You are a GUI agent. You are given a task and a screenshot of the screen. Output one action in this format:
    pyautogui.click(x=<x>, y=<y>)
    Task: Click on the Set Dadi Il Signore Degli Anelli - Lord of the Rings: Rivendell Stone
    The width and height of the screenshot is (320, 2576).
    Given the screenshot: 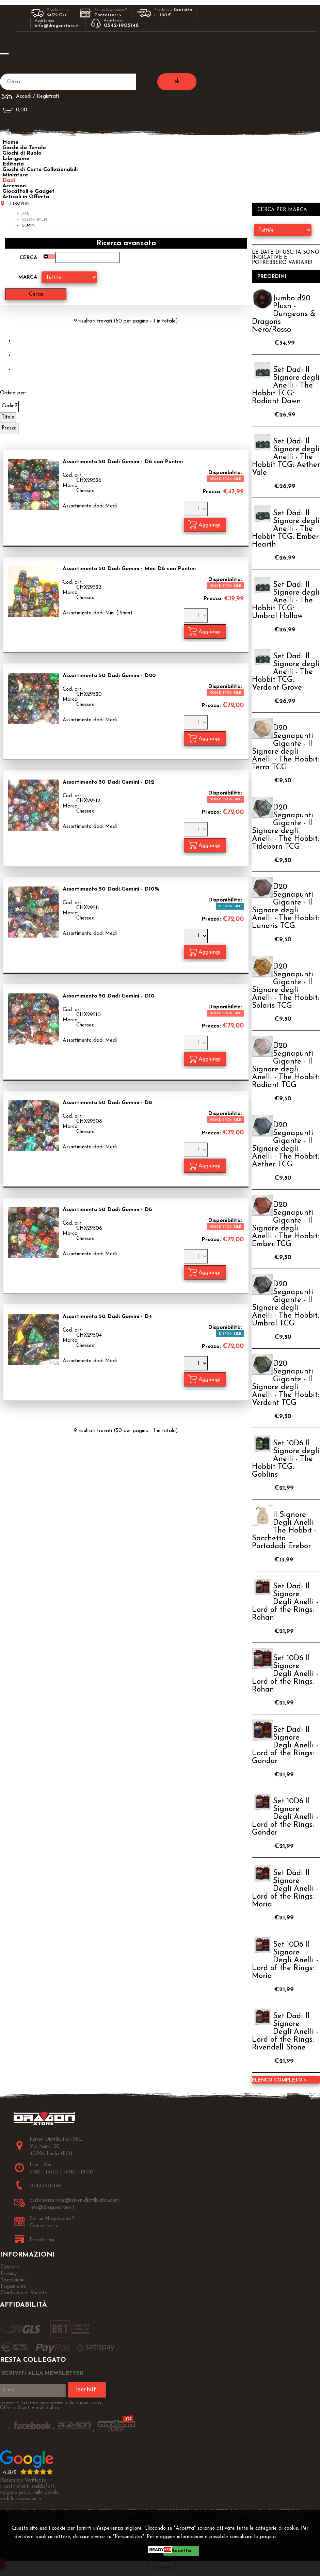 What is the action you would take?
    pyautogui.click(x=285, y=2032)
    